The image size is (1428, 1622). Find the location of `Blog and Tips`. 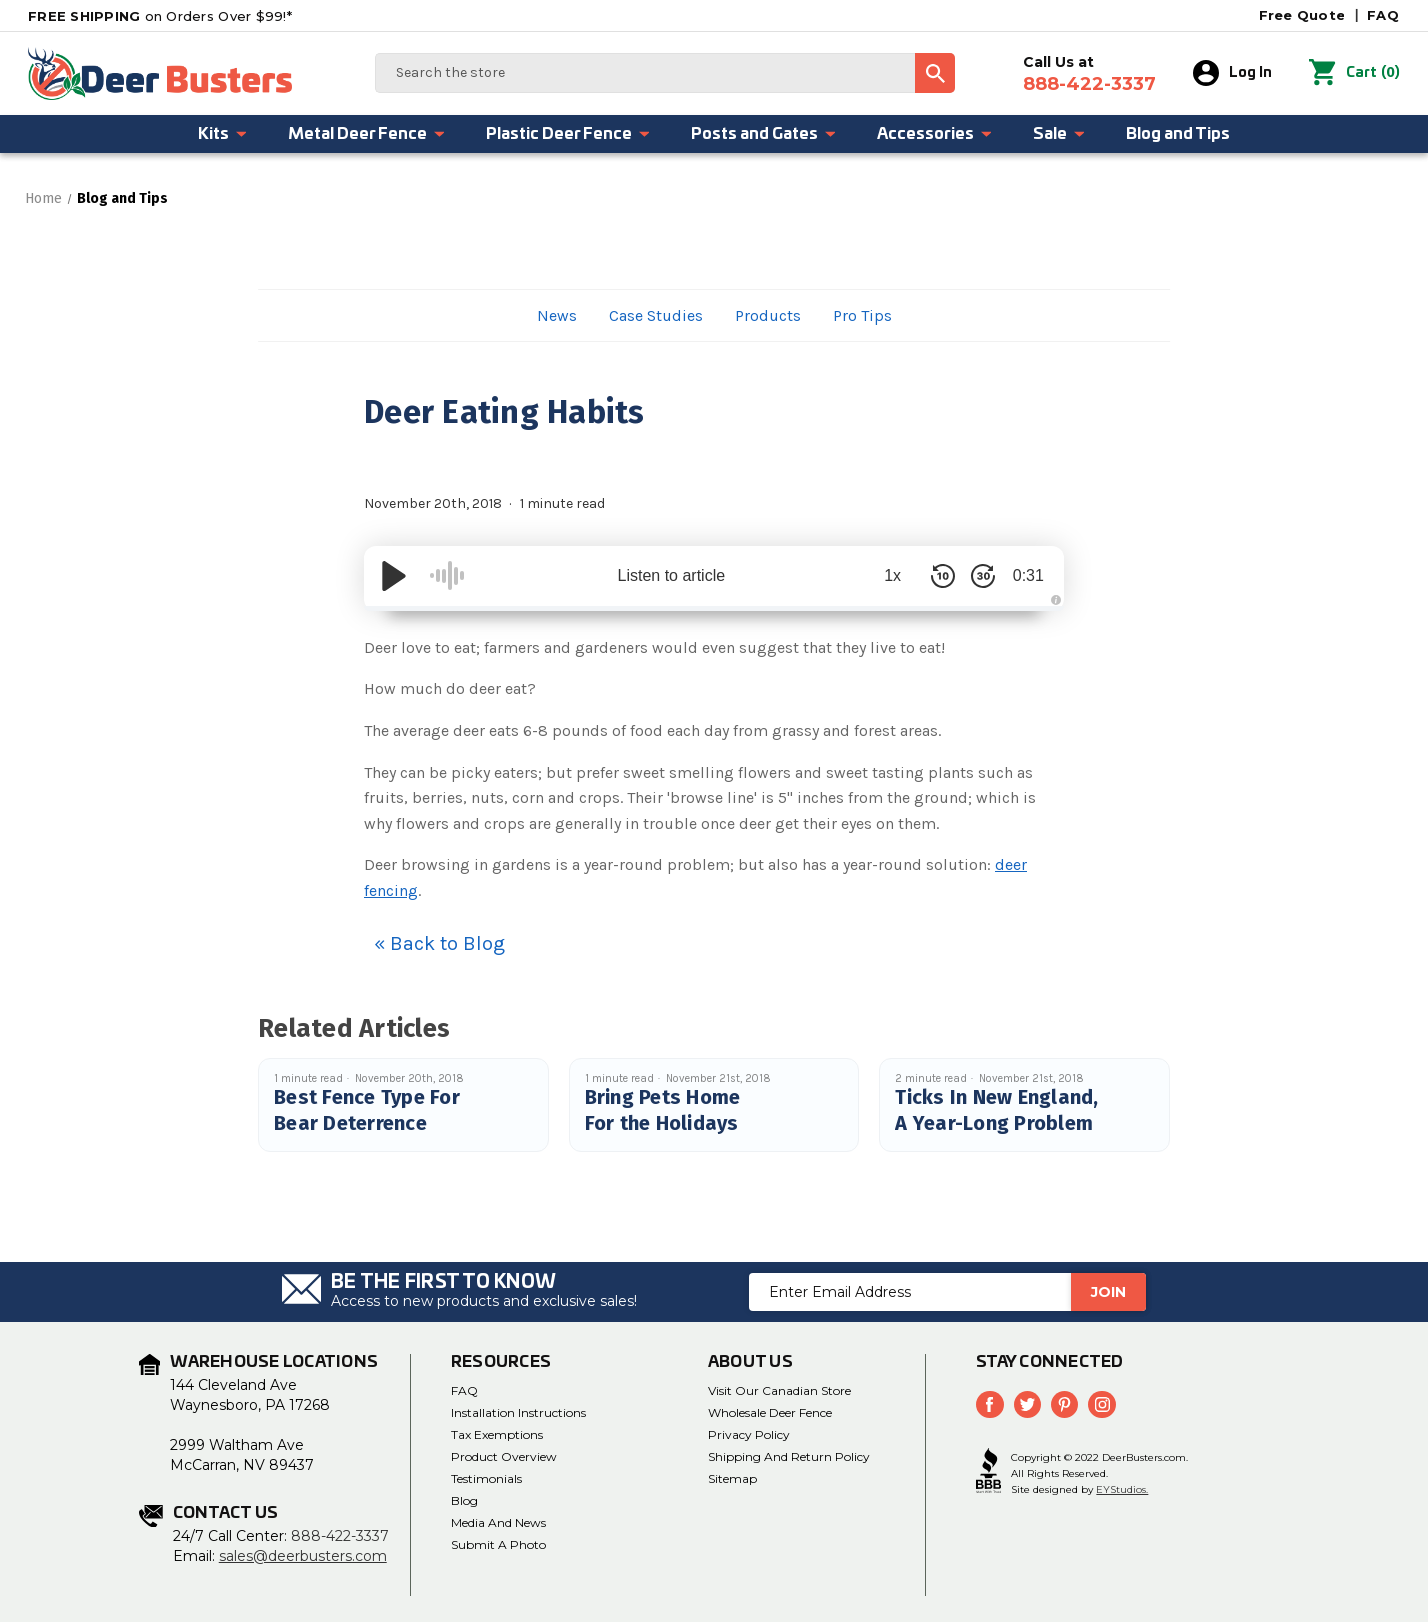

Blog and Tips is located at coordinates (1178, 134).